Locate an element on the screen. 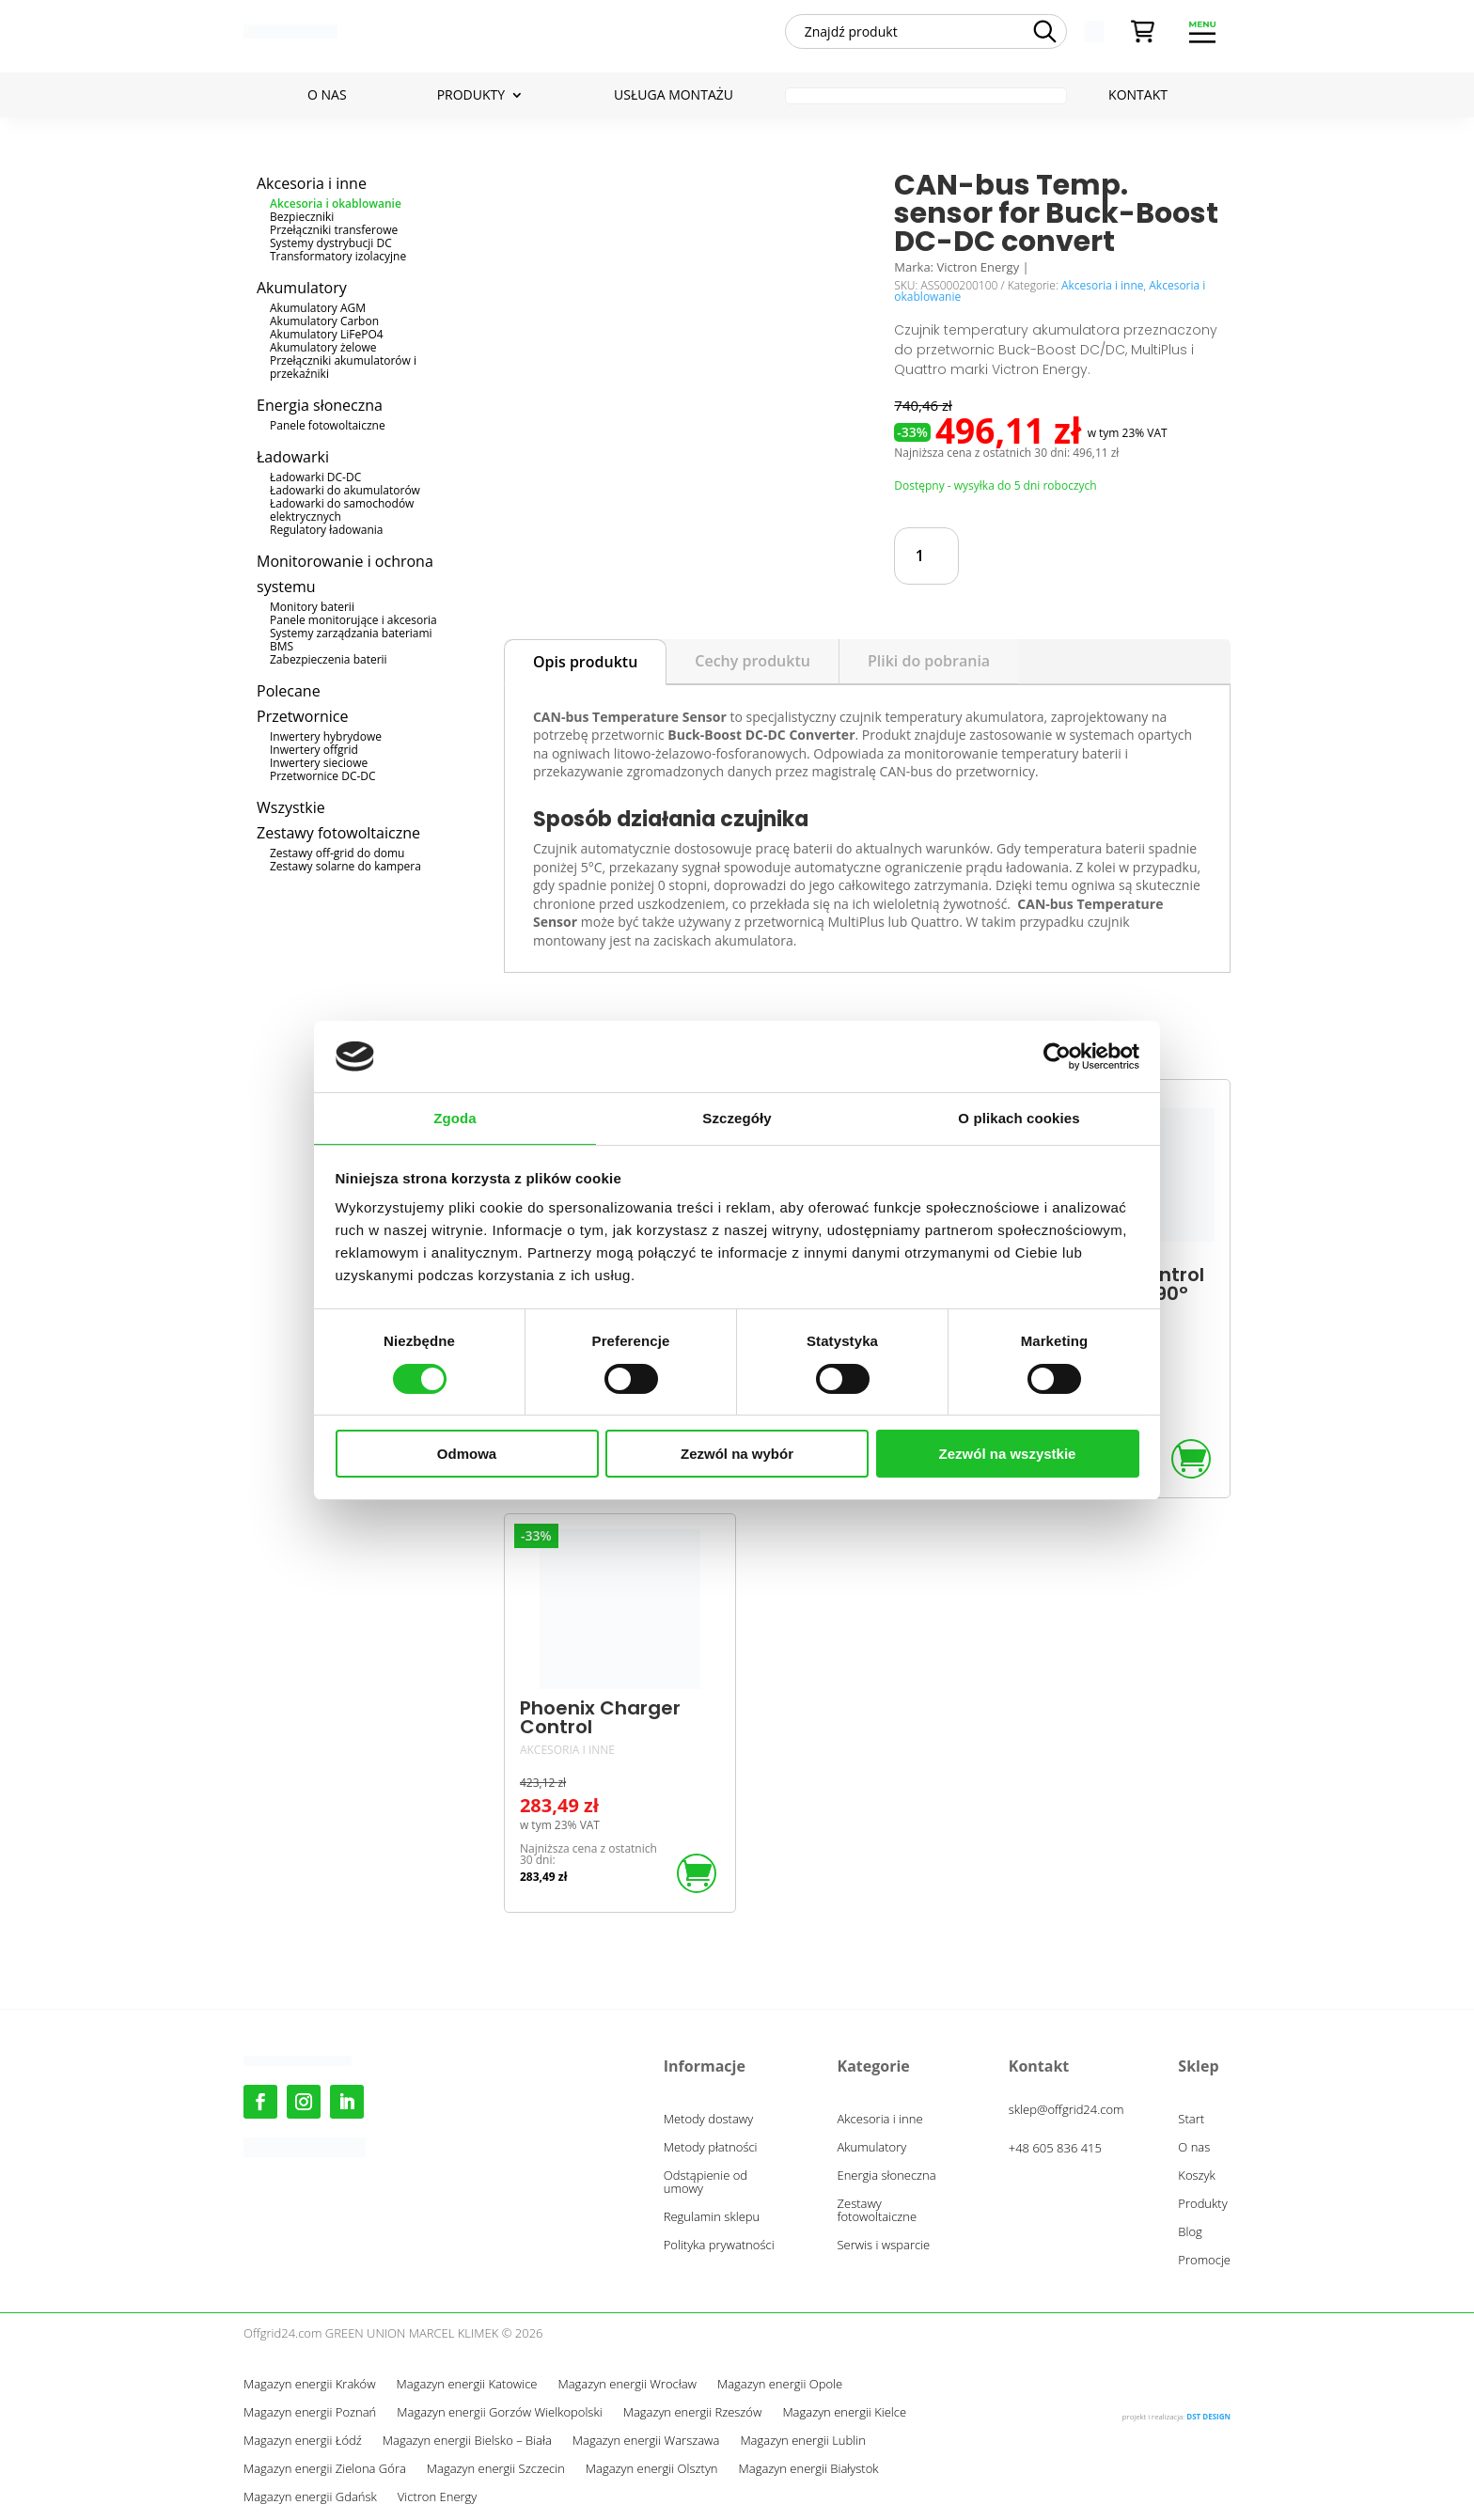 The height and width of the screenshot is (2520, 1474). Ładowarki is located at coordinates (293, 456).